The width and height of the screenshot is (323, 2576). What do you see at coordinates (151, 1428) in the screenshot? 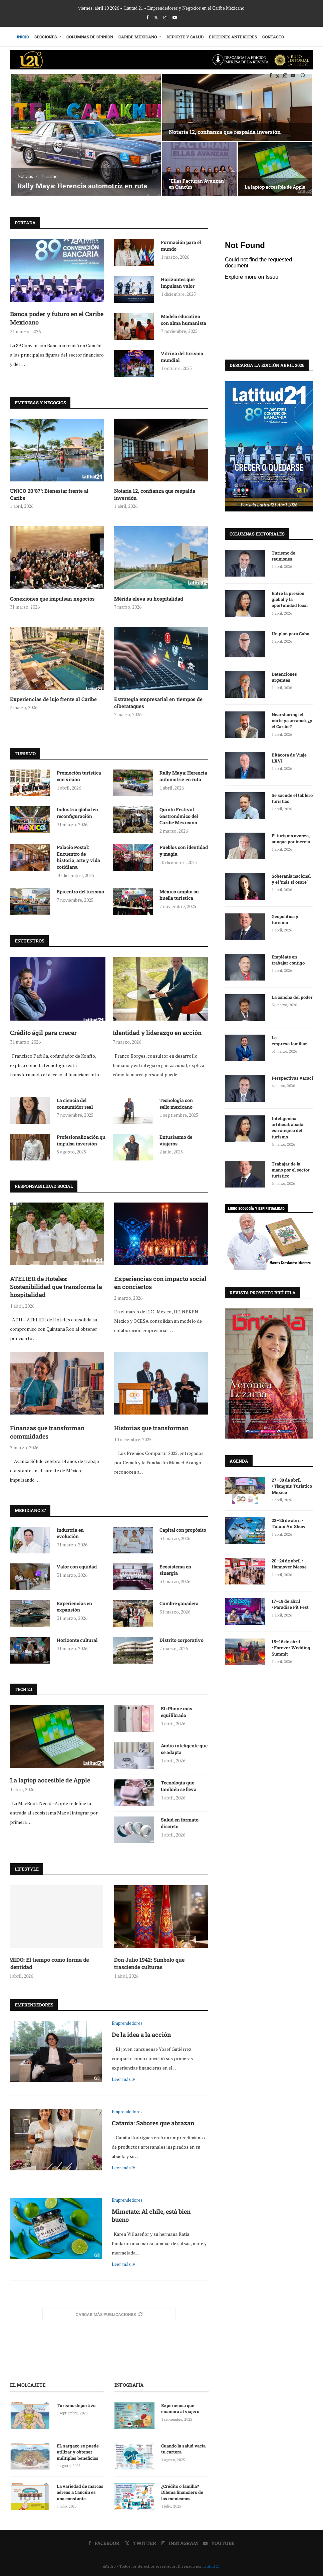
I see `Historias que transforman` at bounding box center [151, 1428].